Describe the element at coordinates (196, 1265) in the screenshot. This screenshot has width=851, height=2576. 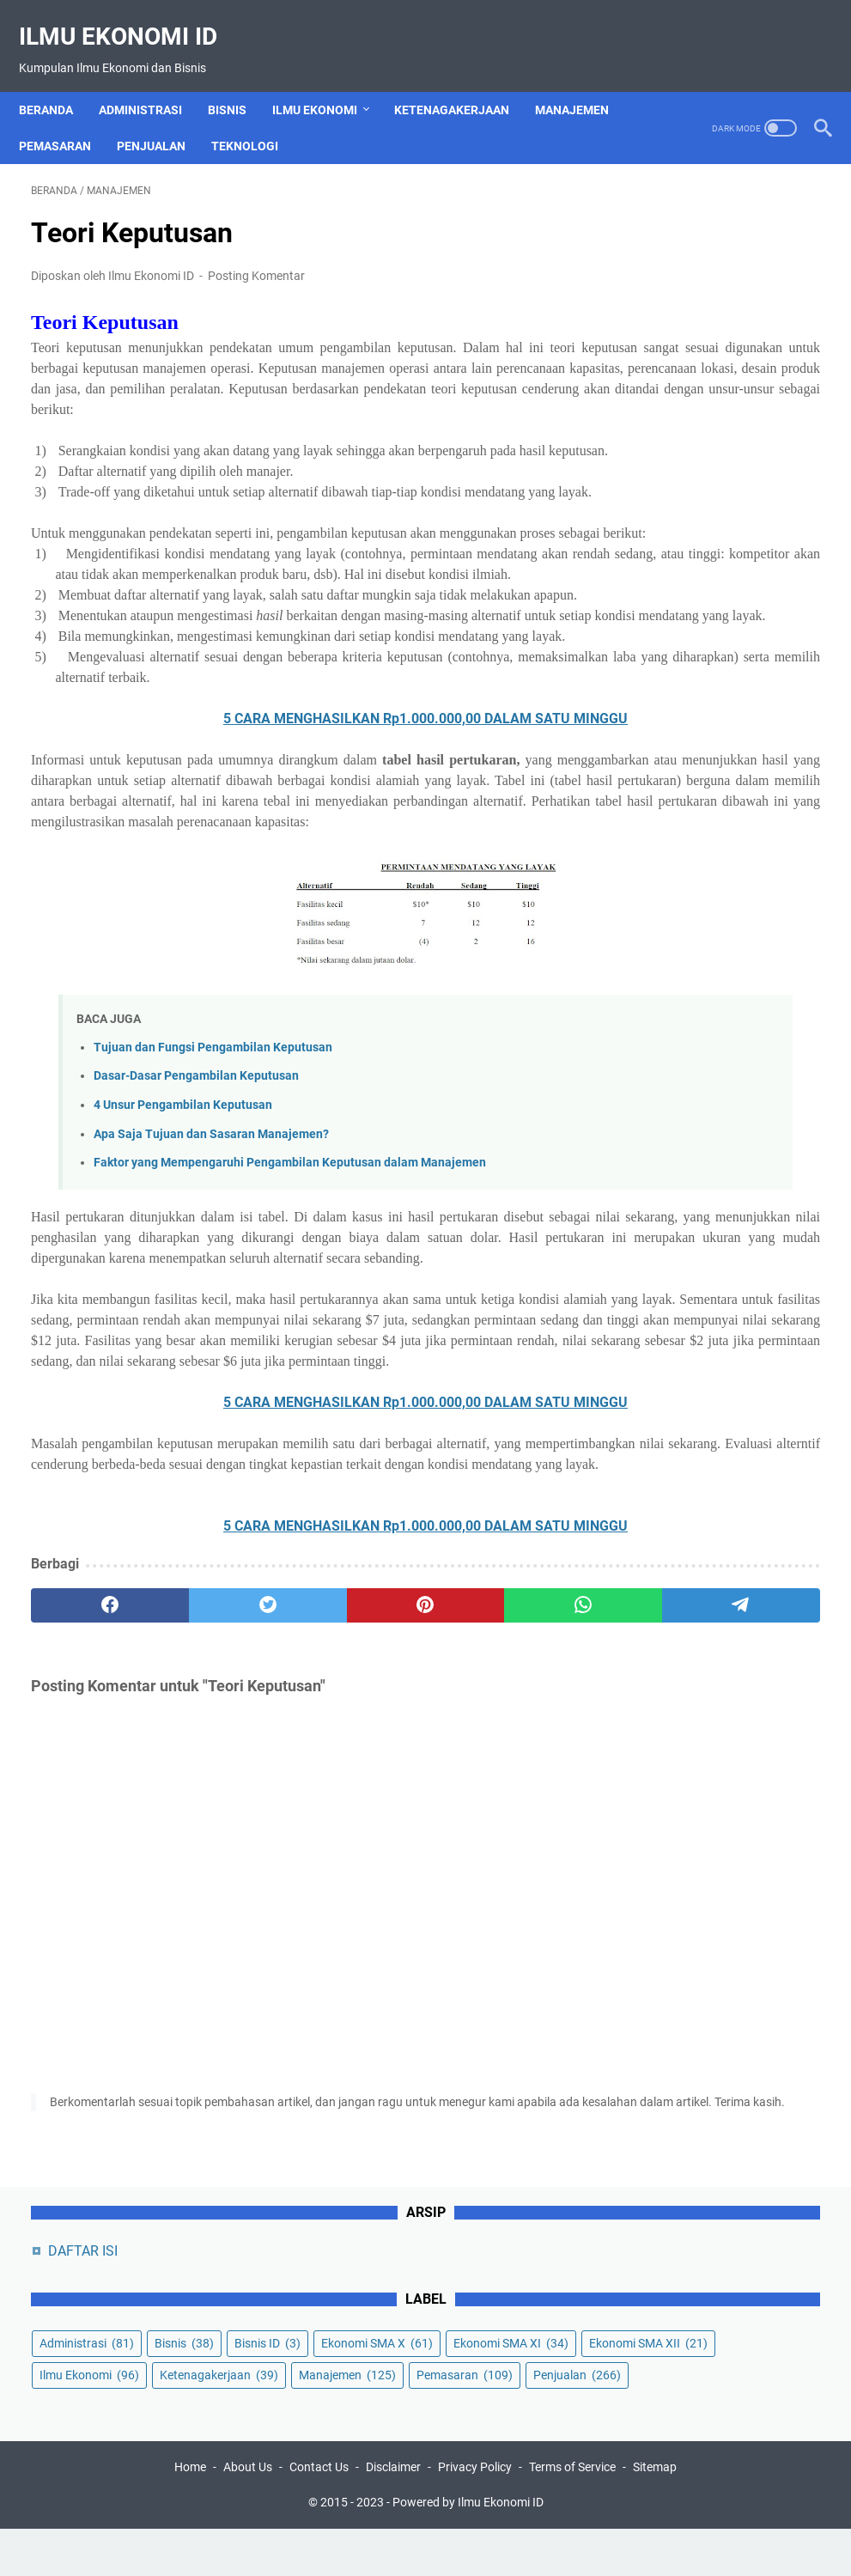
I see `Dasar-Dasar Pengambilan Keputusan` at that location.